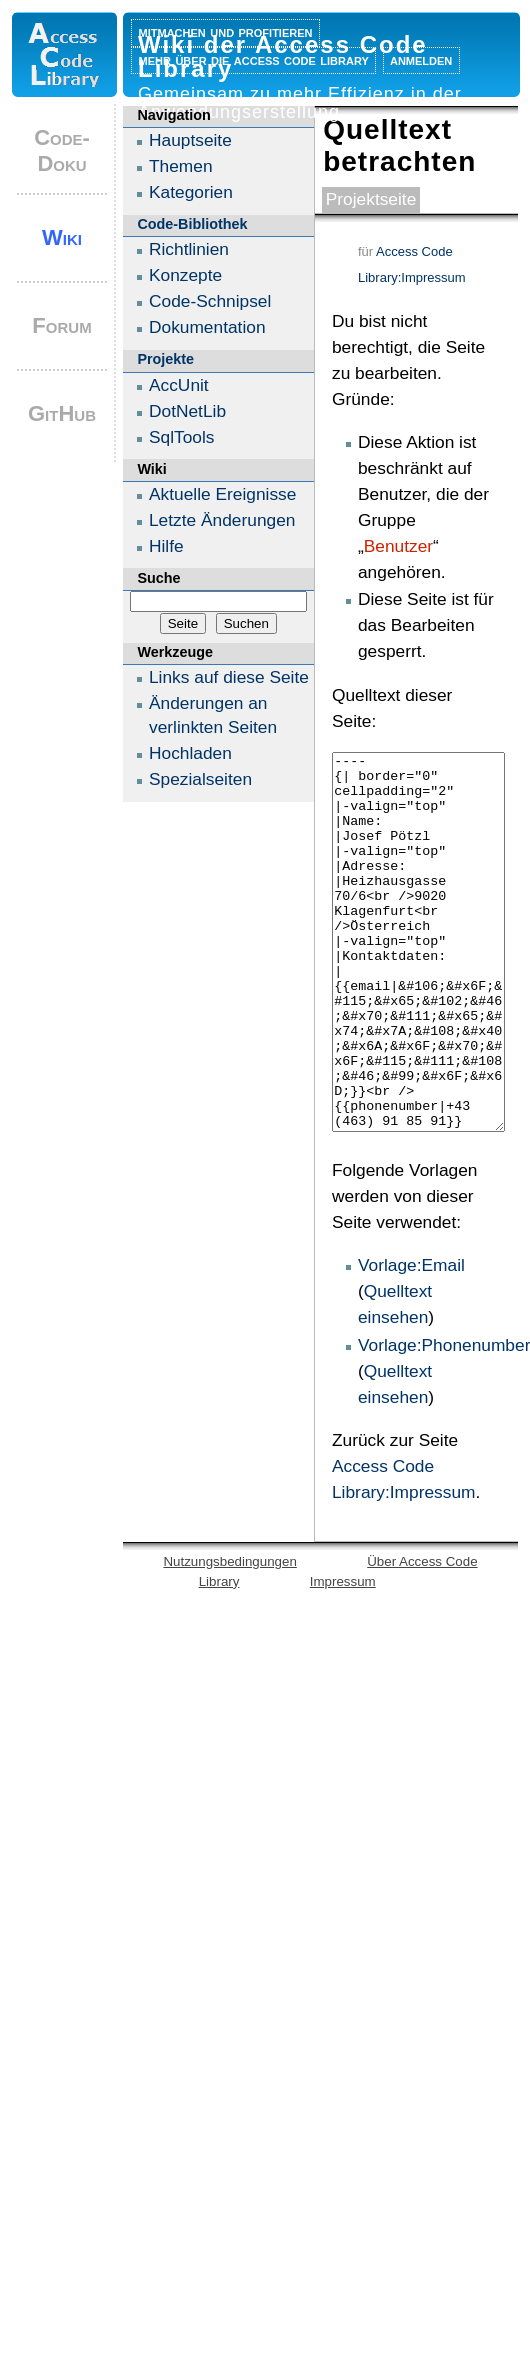 This screenshot has width=530, height=2353. What do you see at coordinates (182, 437) in the screenshot?
I see `SqlTools` at bounding box center [182, 437].